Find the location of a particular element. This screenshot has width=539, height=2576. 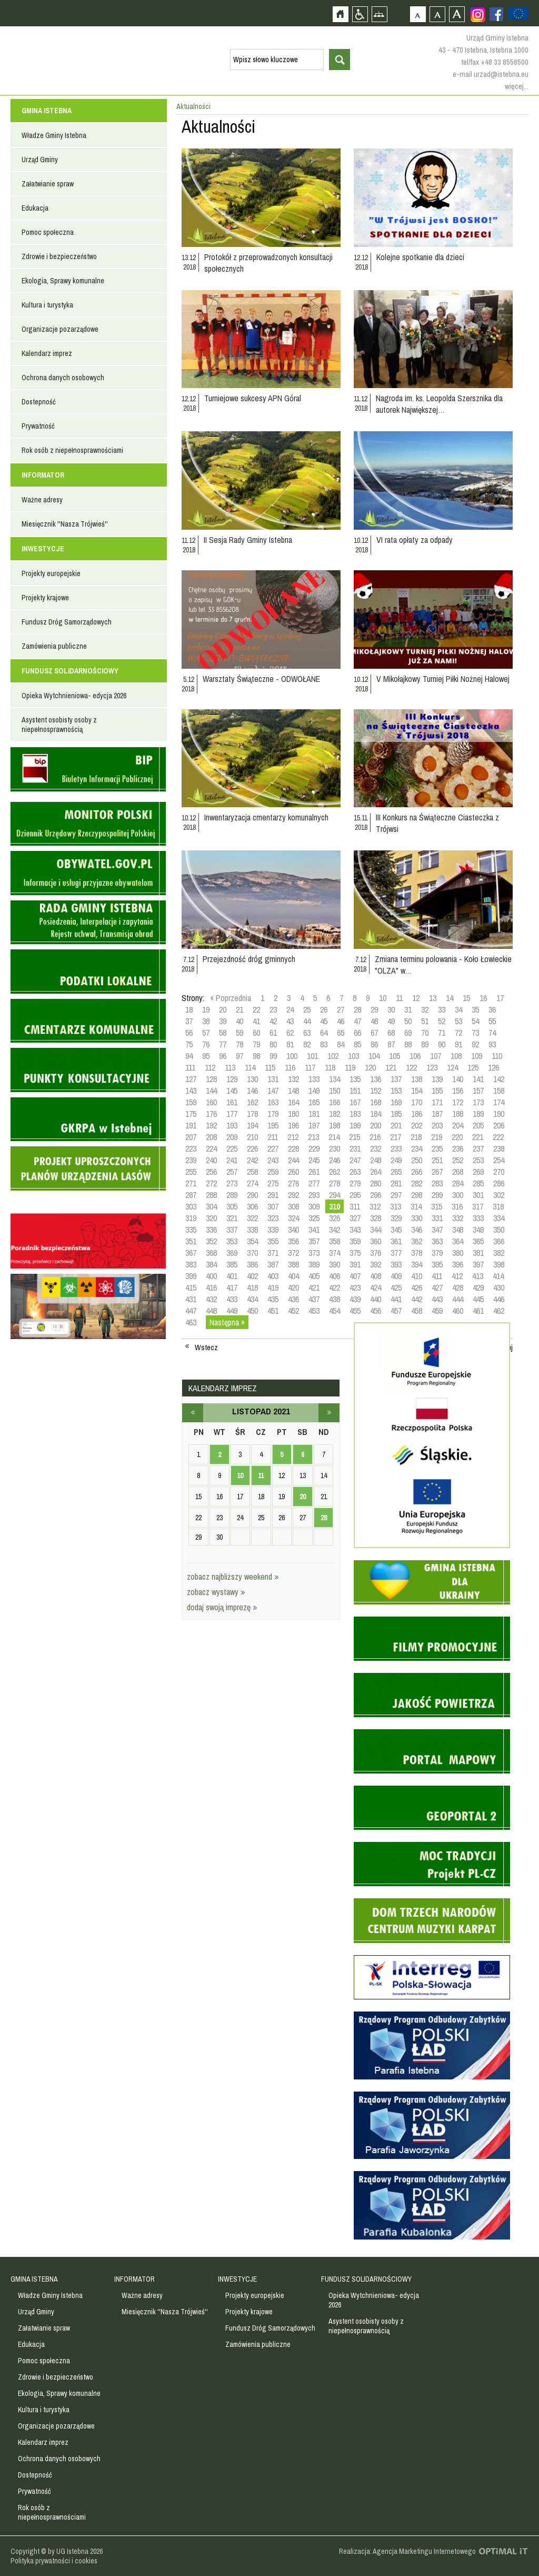

171 is located at coordinates (437, 1102).